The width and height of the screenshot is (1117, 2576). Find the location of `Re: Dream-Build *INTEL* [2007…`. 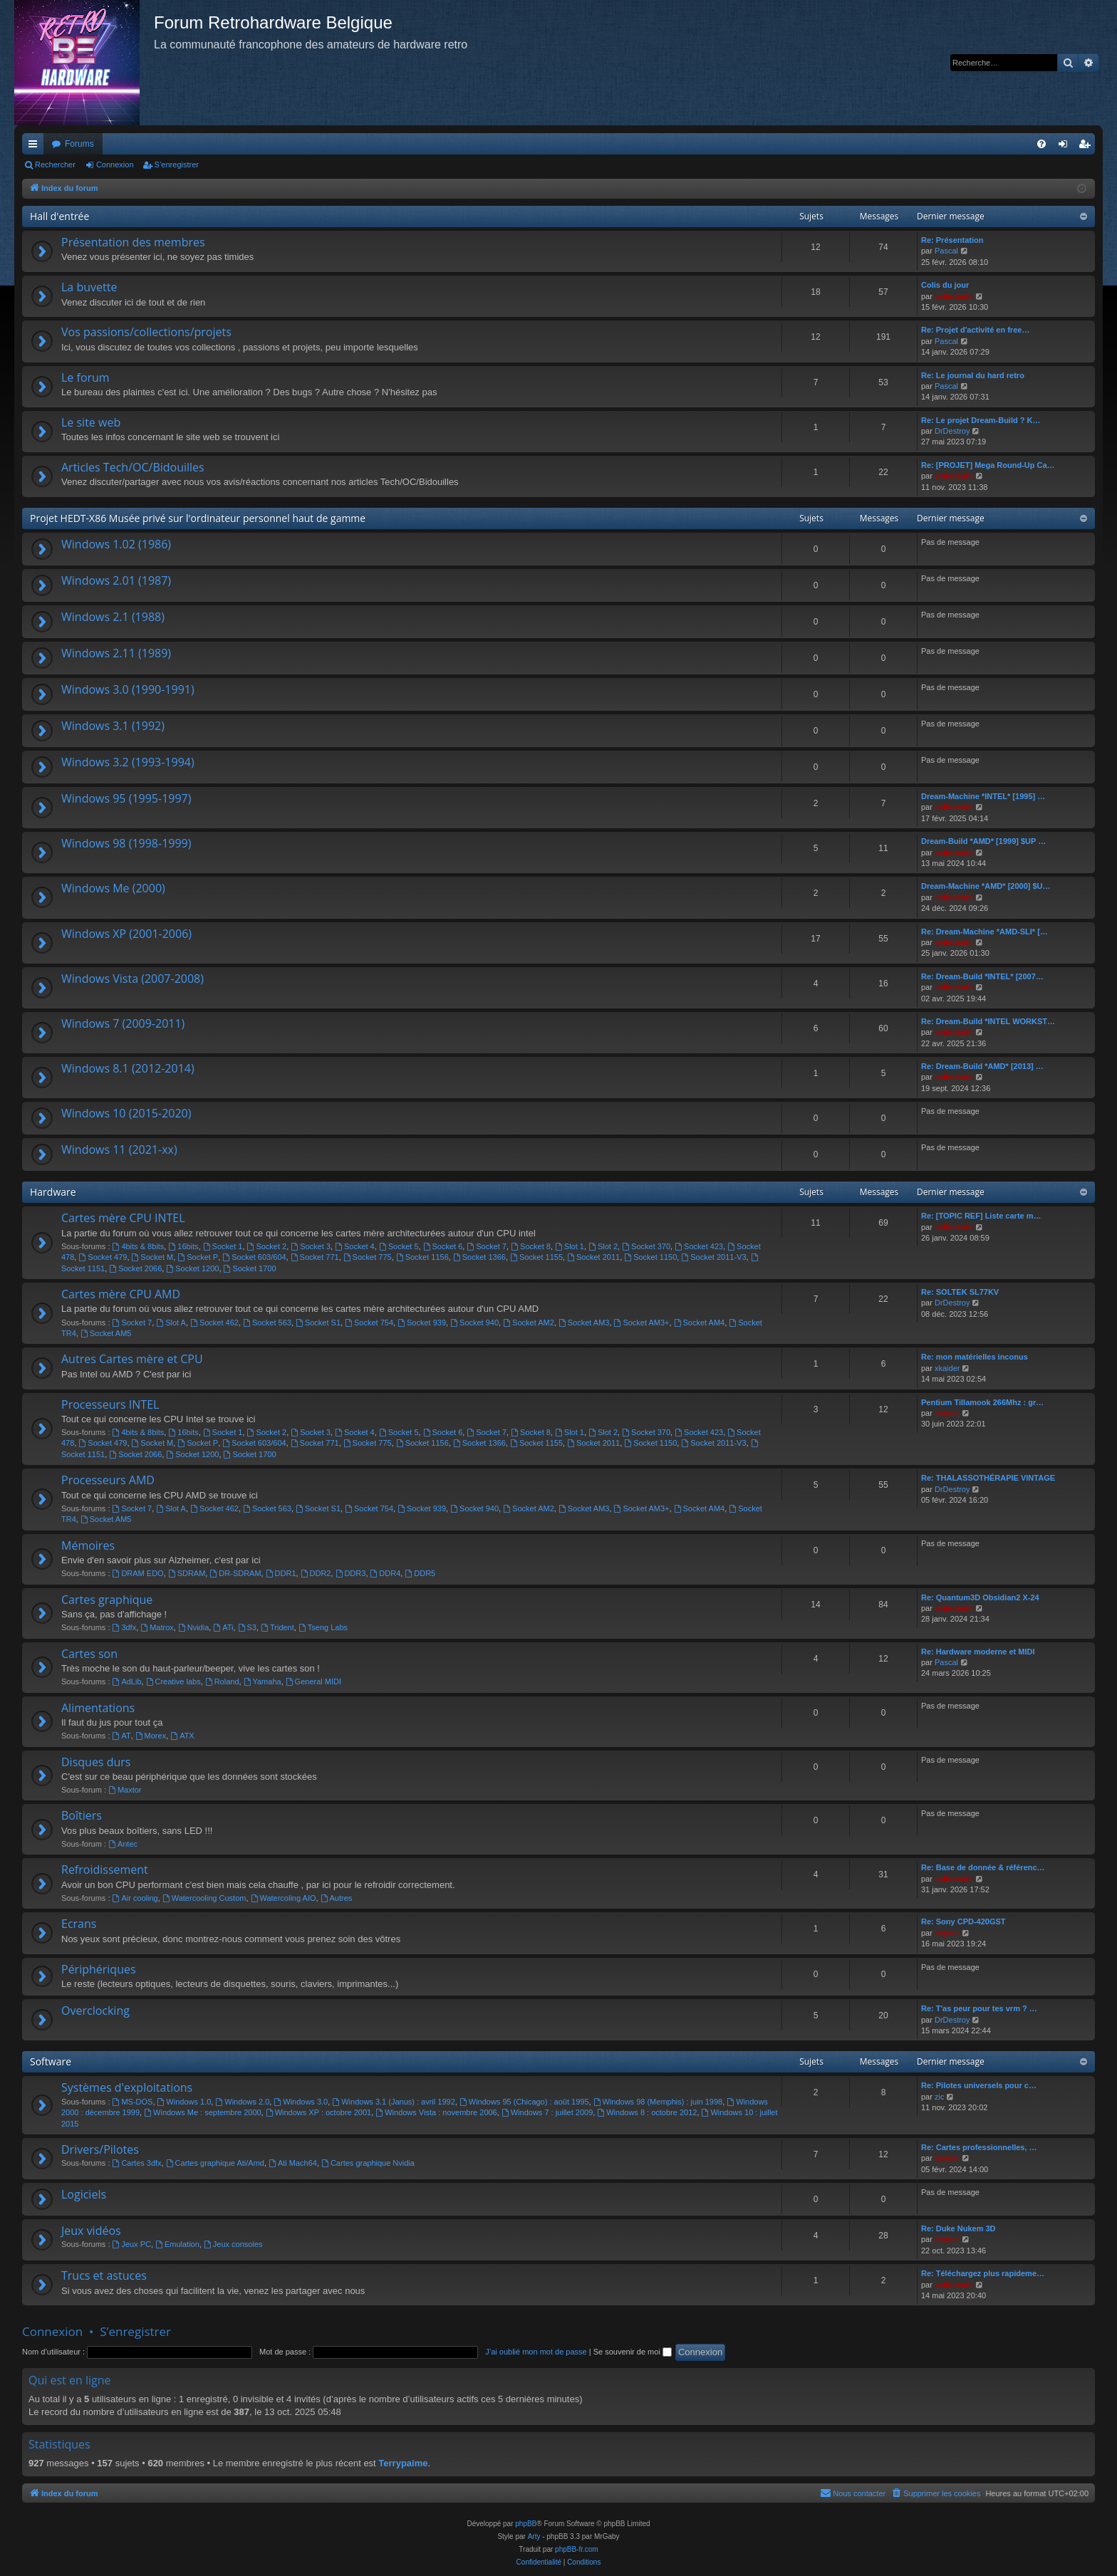

Re: Dream-Build *INTEL* [2007… is located at coordinates (982, 976).